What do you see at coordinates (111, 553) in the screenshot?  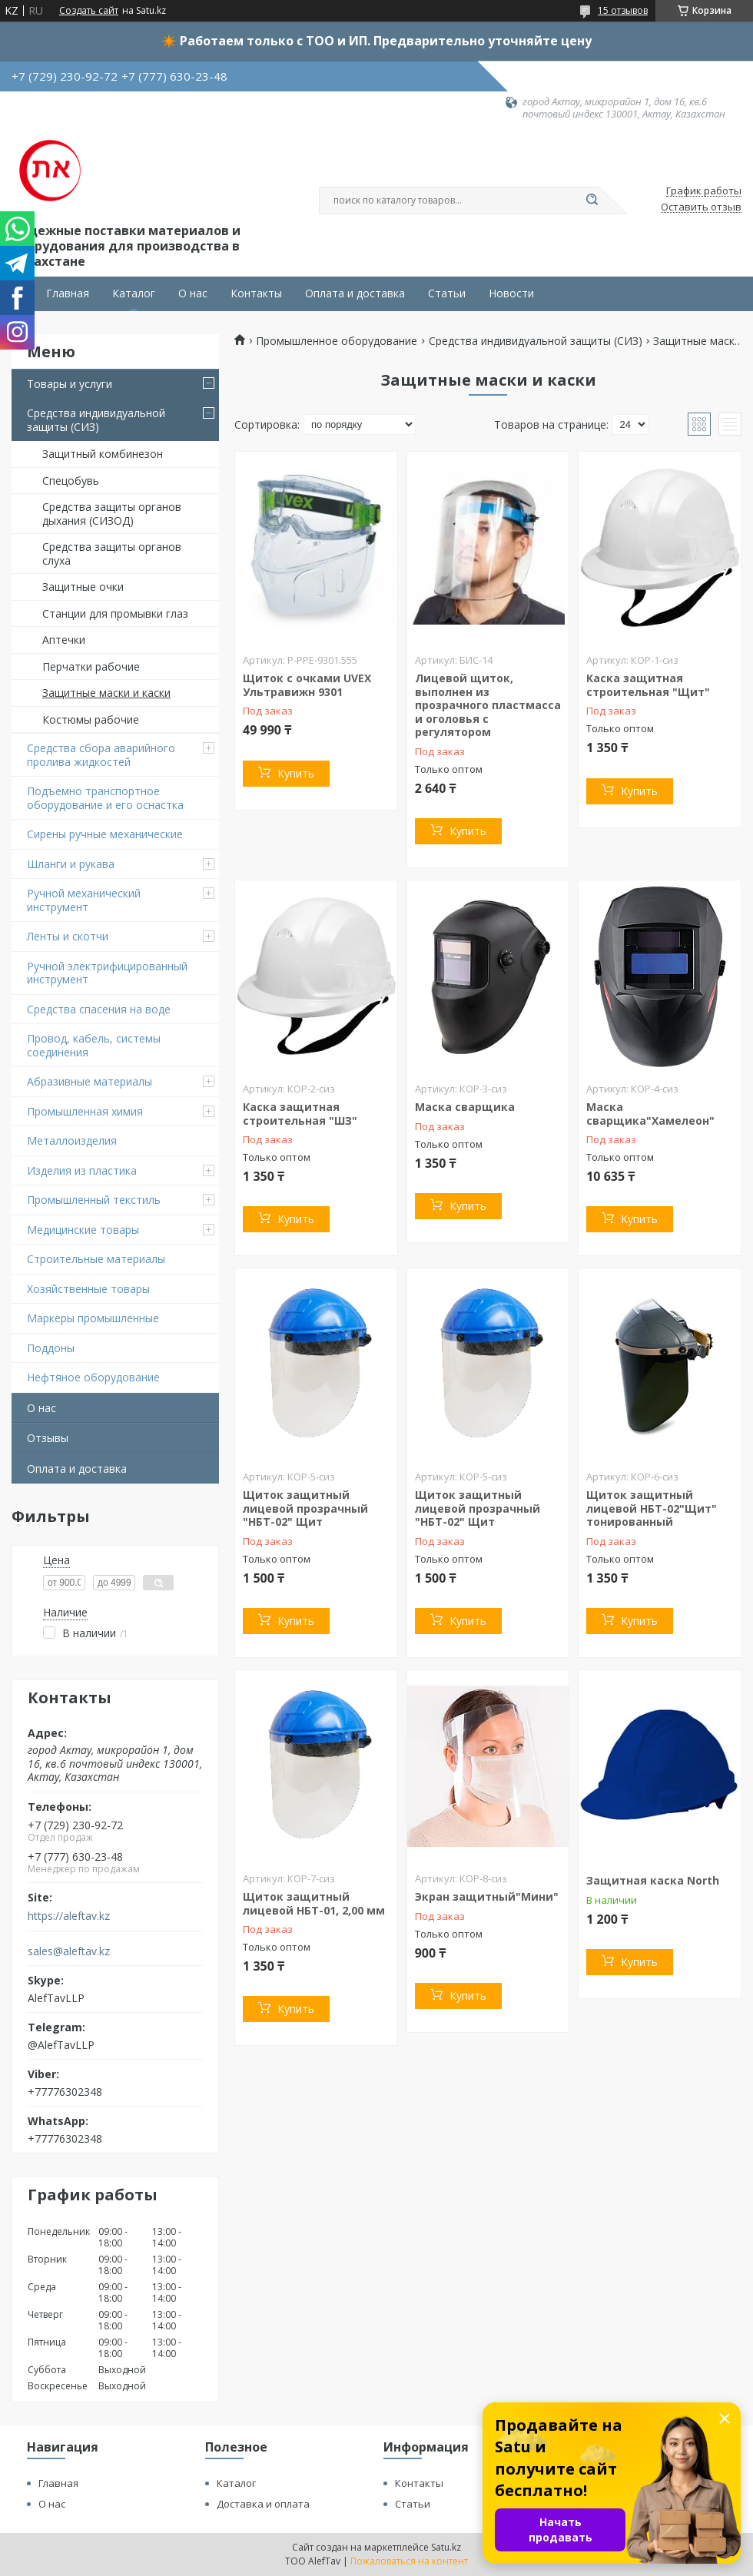 I see `Средства защиты органов слуха` at bounding box center [111, 553].